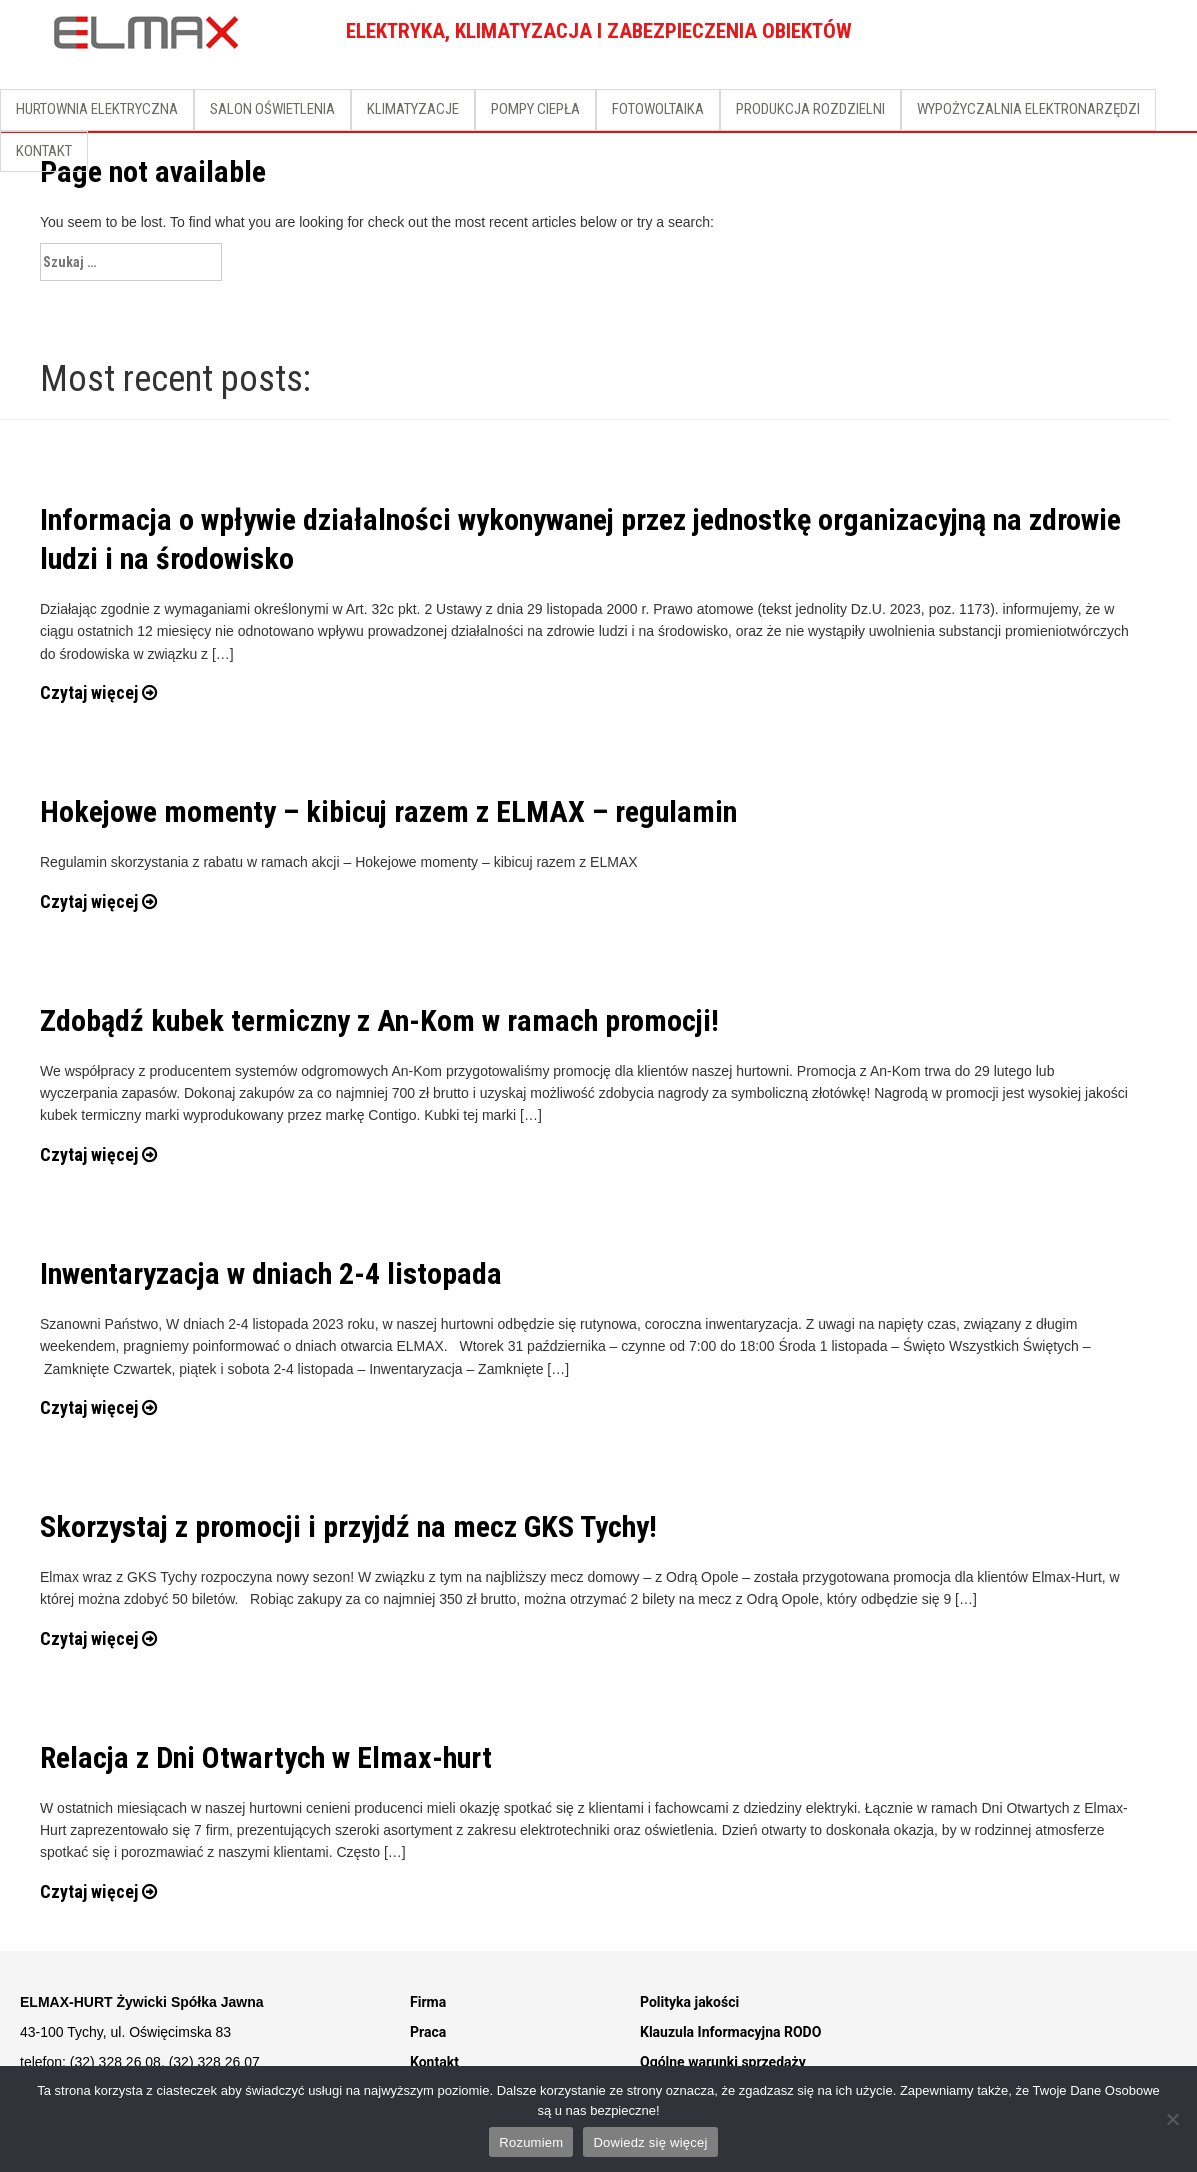 The height and width of the screenshot is (2172, 1197). Describe the element at coordinates (1172, 2119) in the screenshot. I see `[Nie]` at that location.